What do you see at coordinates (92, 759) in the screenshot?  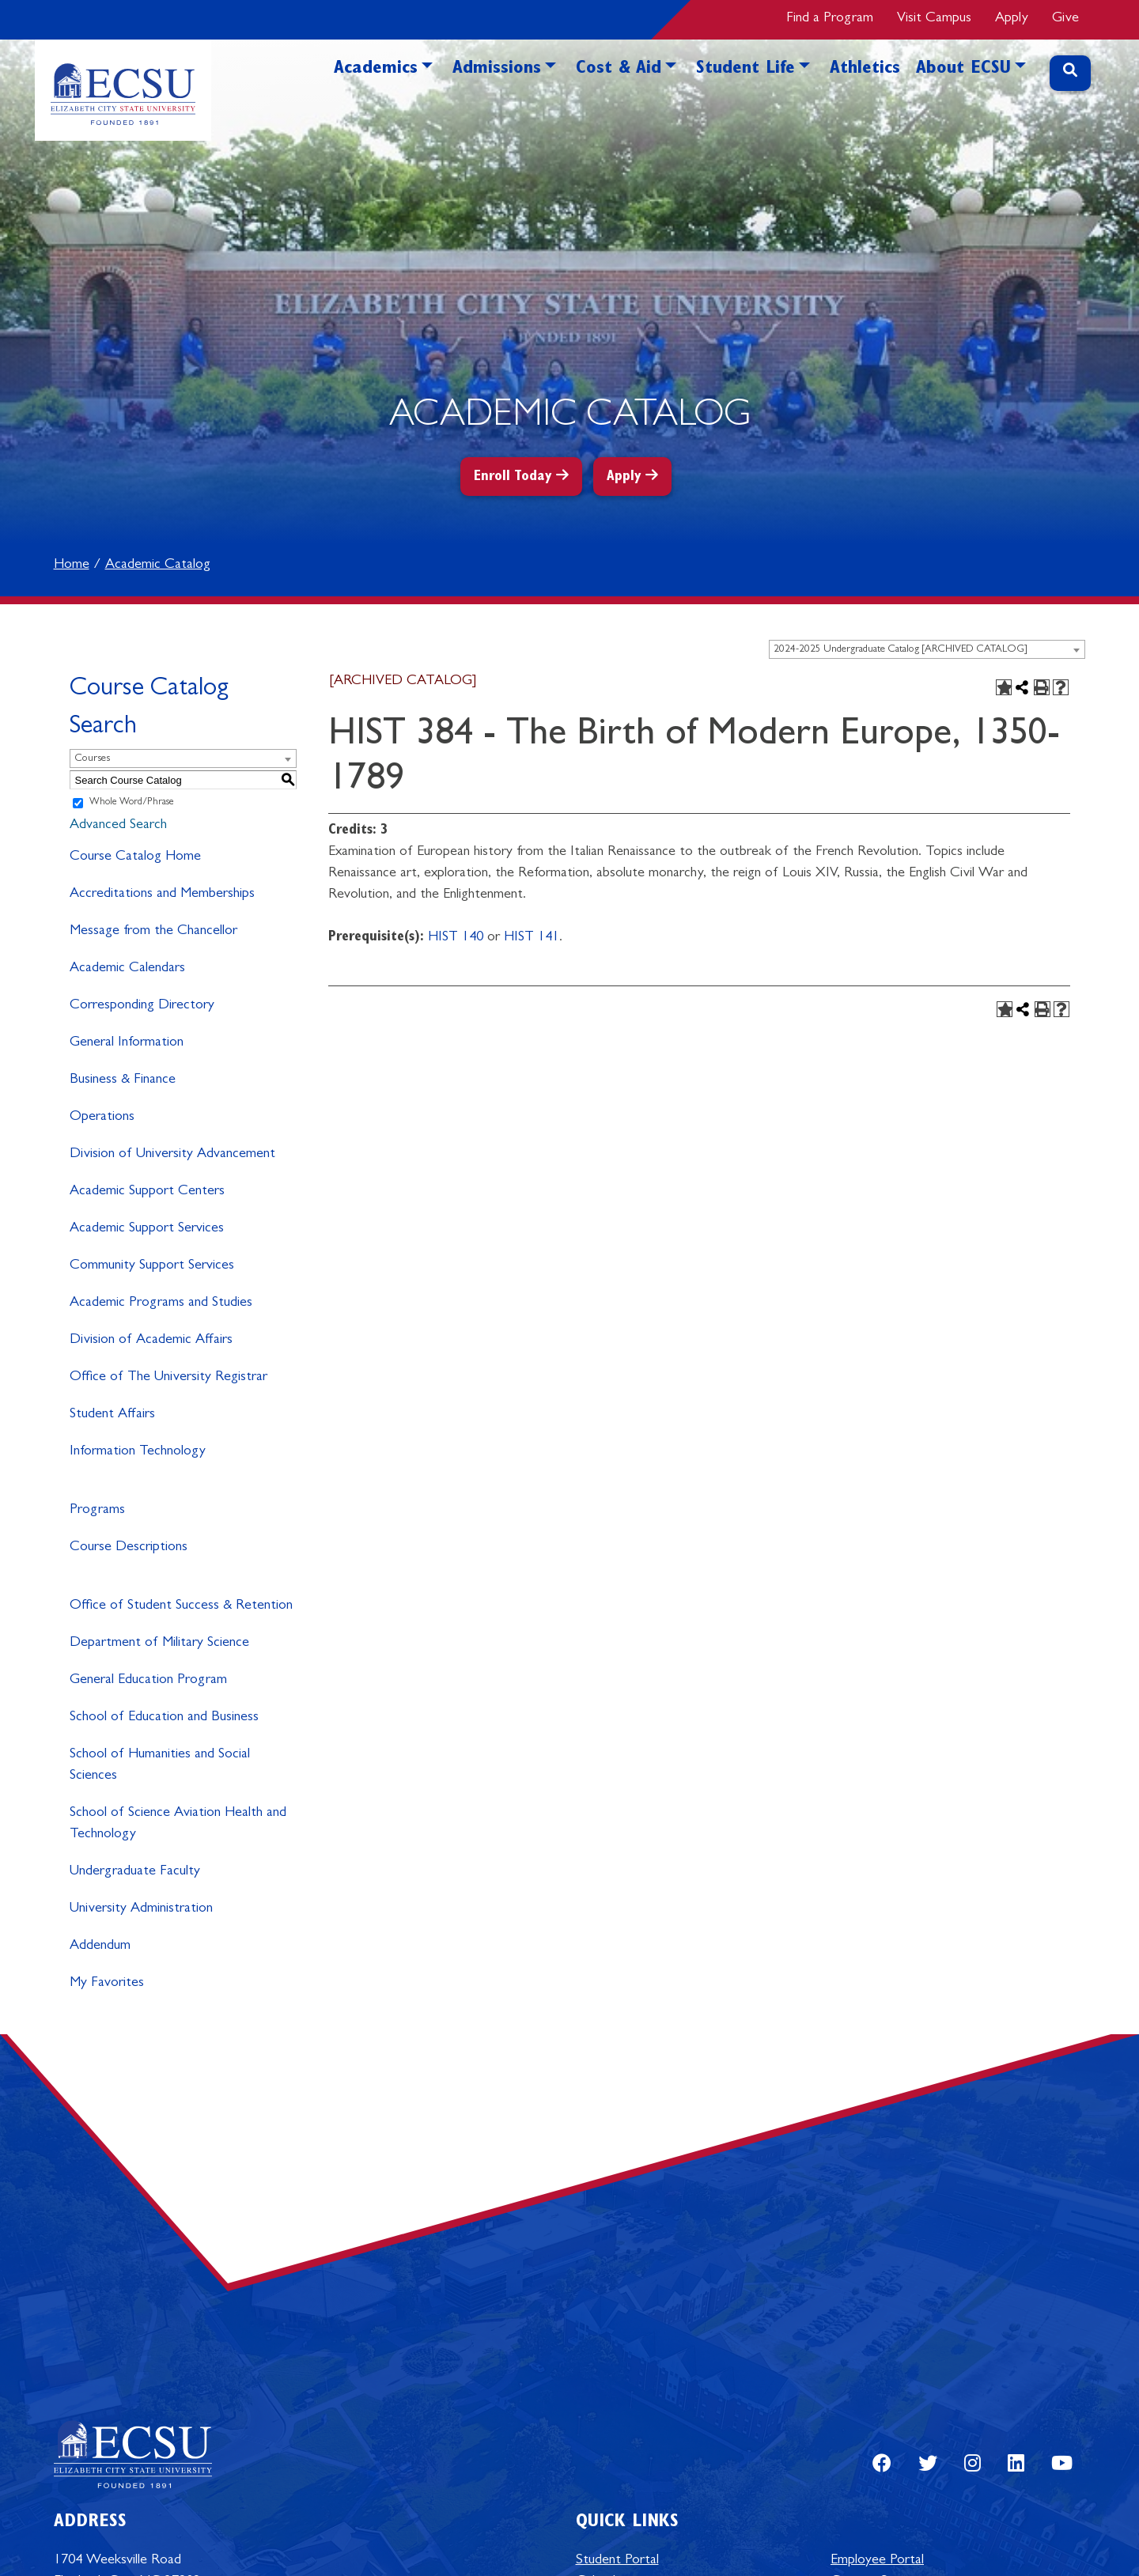 I see `Courses [textbox]` at bounding box center [92, 759].